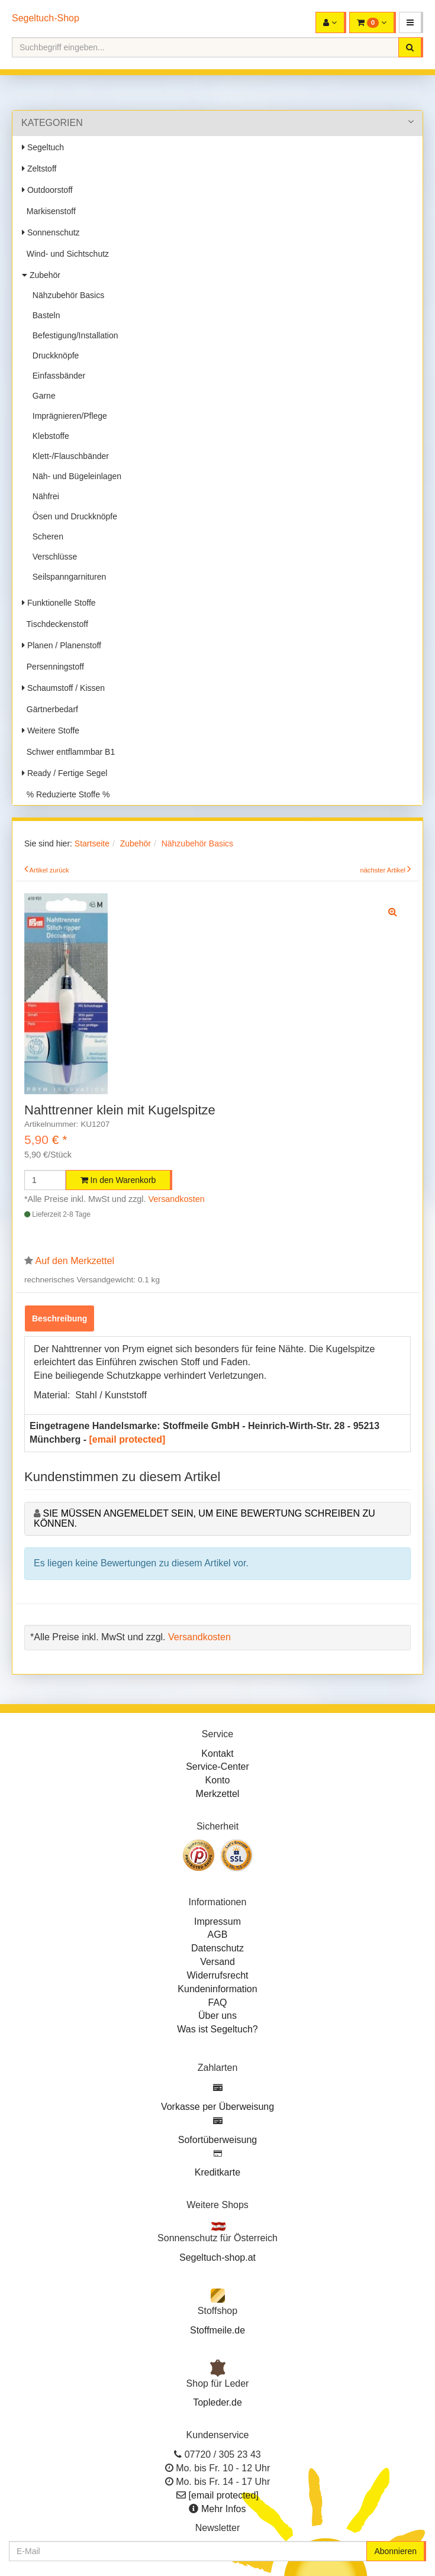  What do you see at coordinates (74, 476) in the screenshot?
I see `Näh- und Bügeleinlagen` at bounding box center [74, 476].